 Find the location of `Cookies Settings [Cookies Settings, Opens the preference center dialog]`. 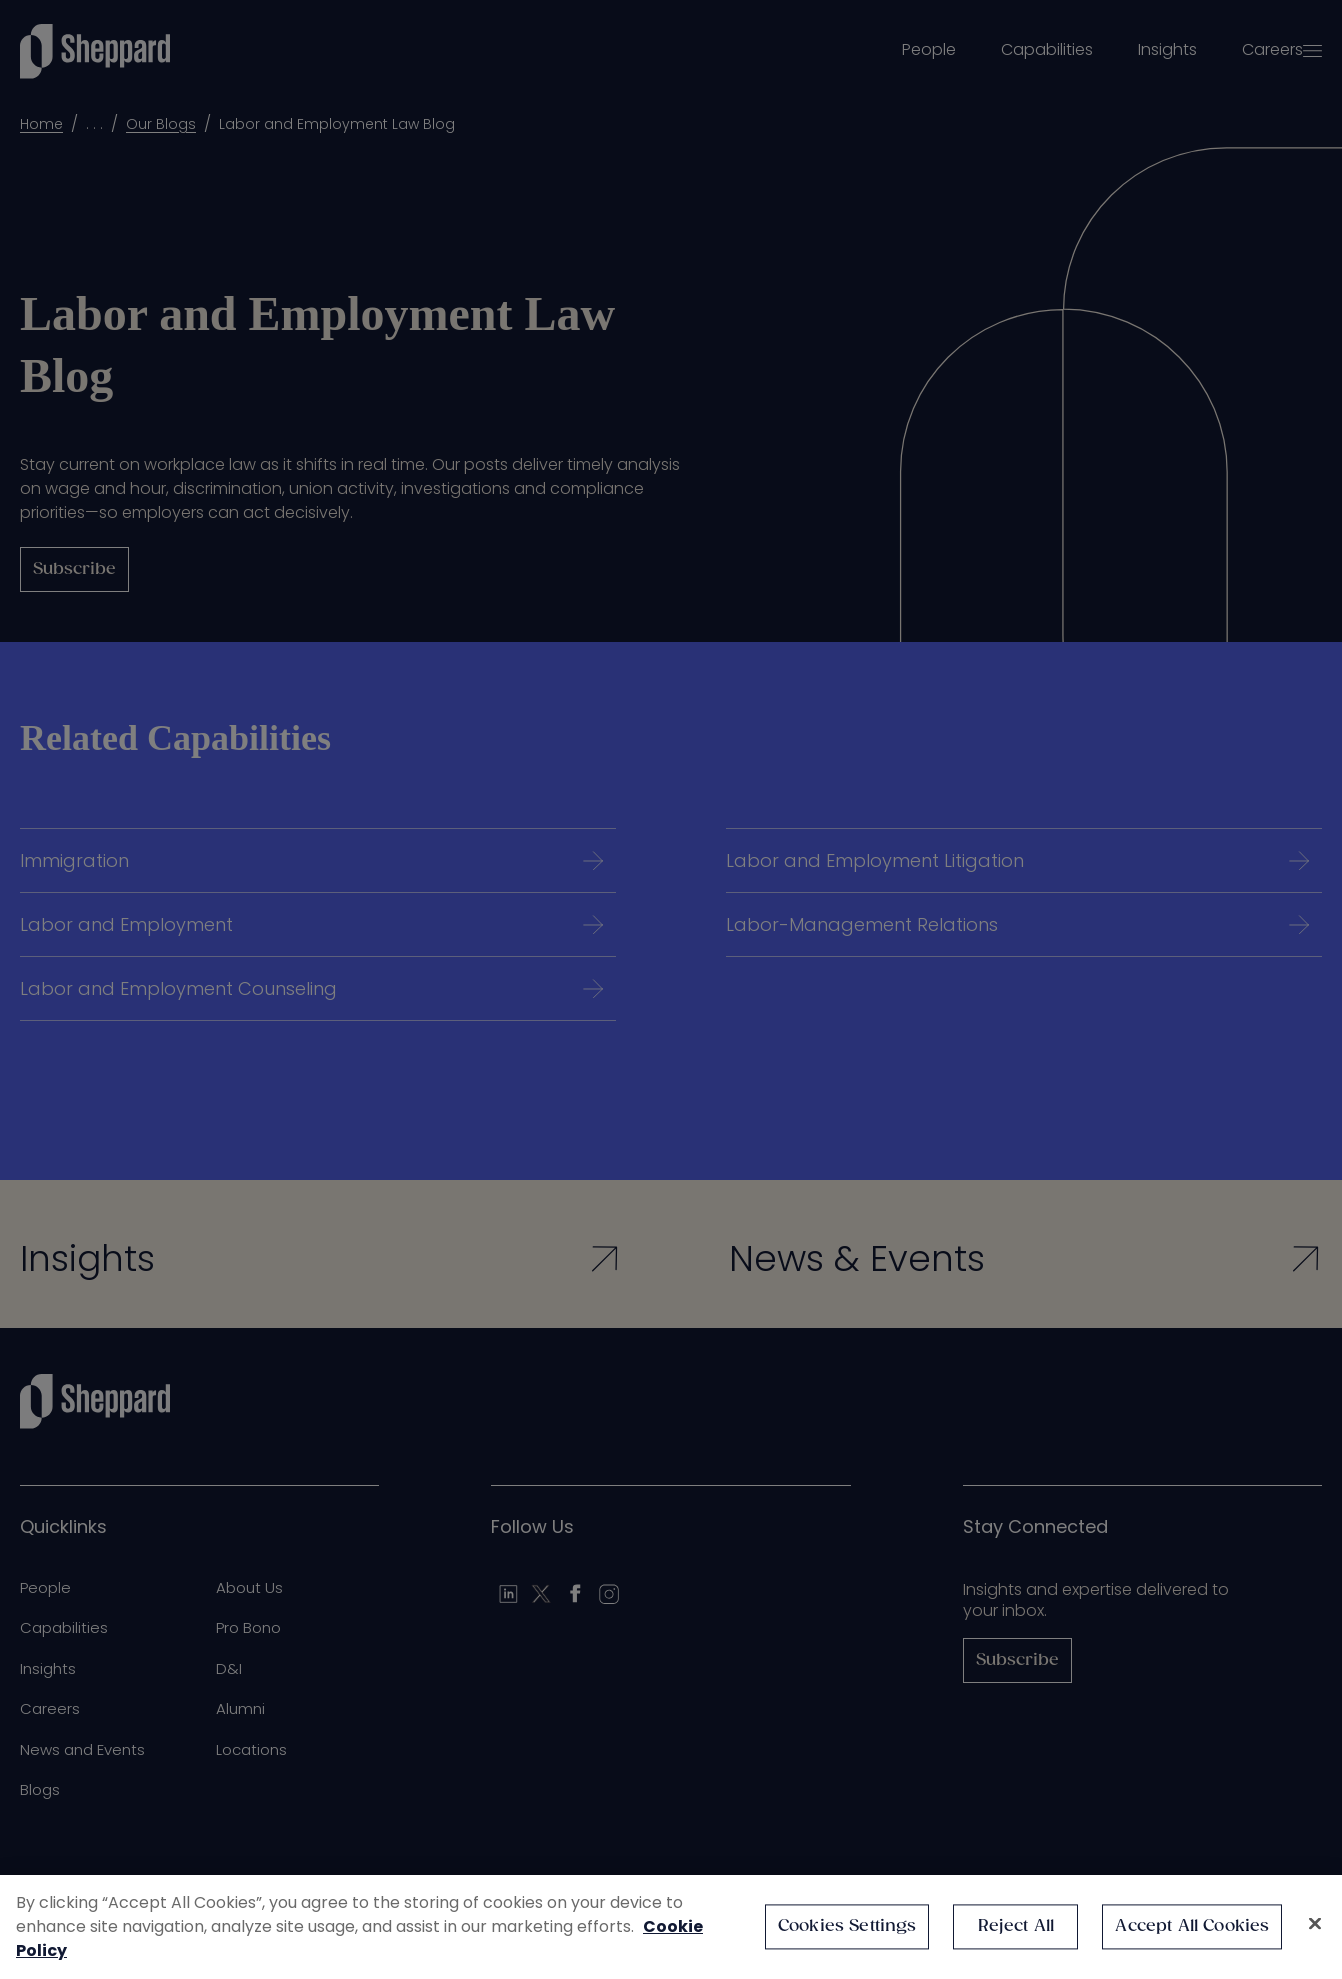

Cookies Settings [Cookies Settings, Opens the preference center dialog] is located at coordinates (847, 1926).